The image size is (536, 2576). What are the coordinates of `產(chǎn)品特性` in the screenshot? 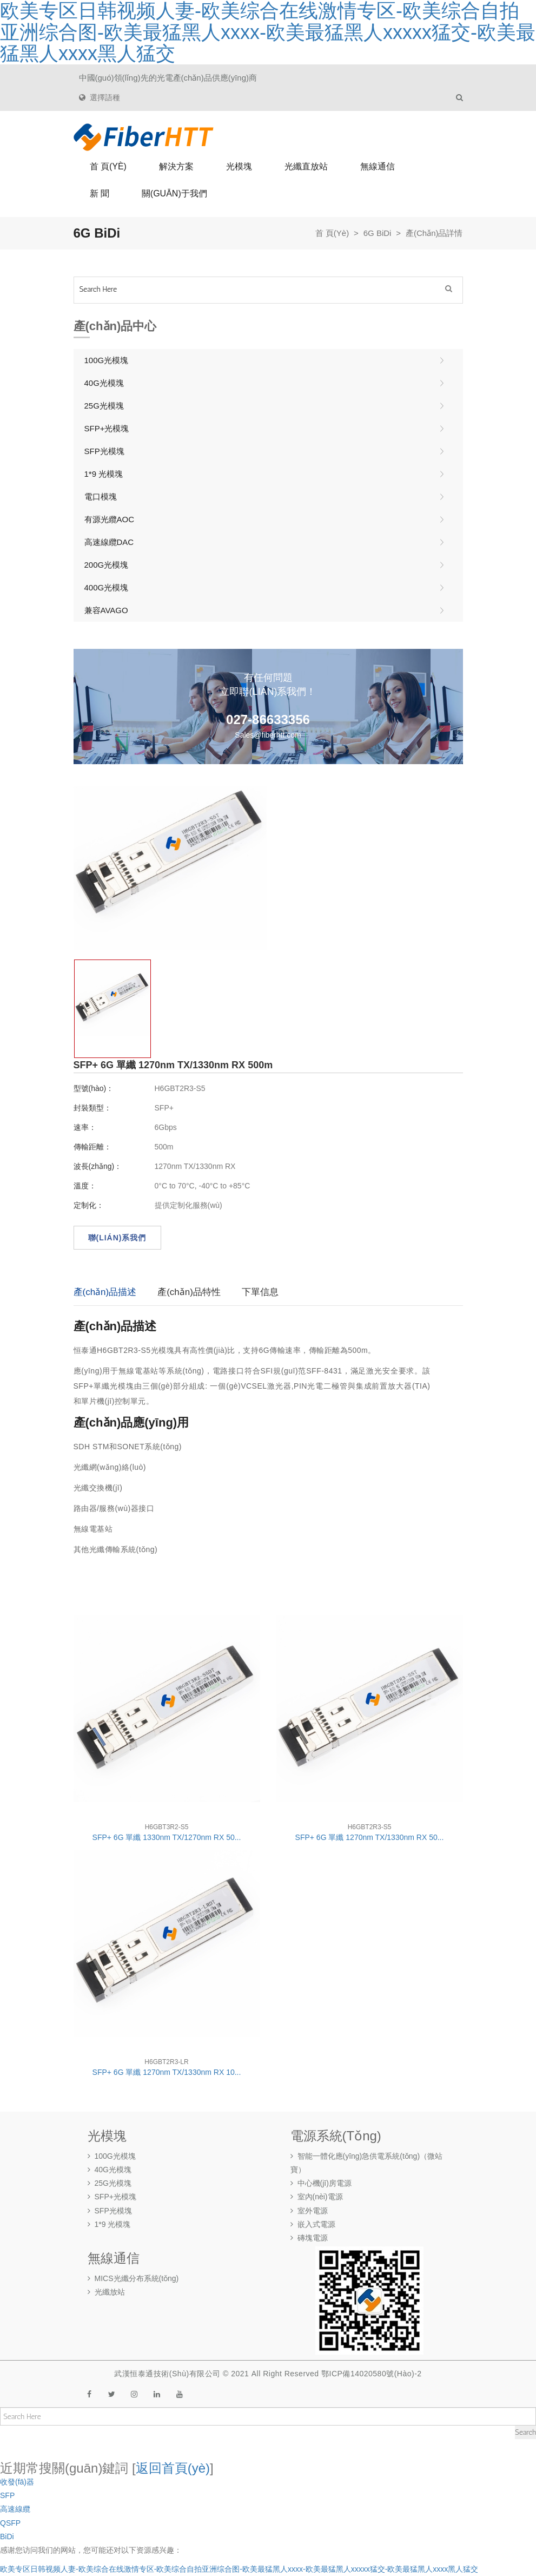 It's located at (189, 1292).